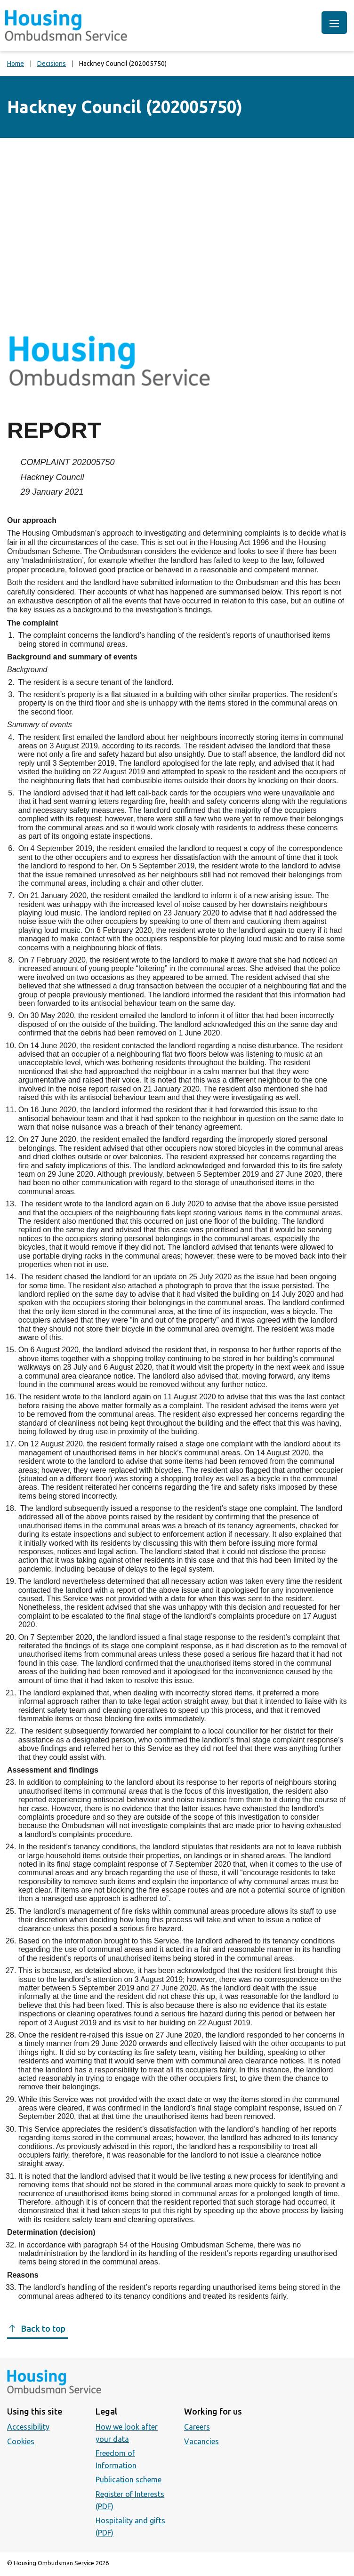  What do you see at coordinates (197, 2427) in the screenshot?
I see `Careers` at bounding box center [197, 2427].